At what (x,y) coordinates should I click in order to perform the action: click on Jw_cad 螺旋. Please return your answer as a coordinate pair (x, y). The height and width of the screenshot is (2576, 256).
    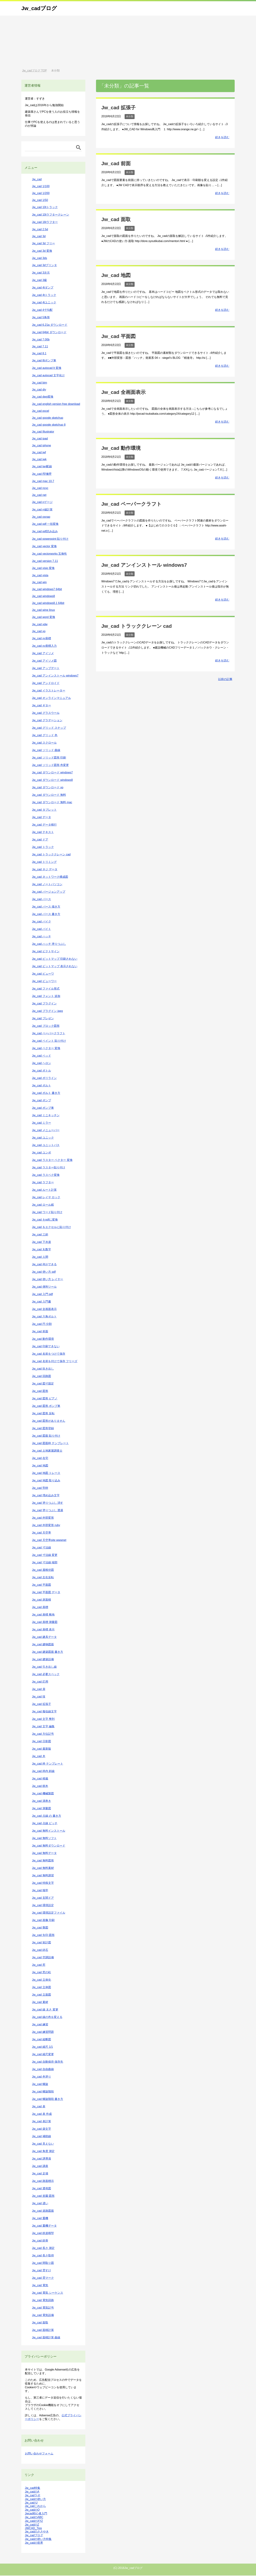
    Looking at the image, I should click on (40, 2084).